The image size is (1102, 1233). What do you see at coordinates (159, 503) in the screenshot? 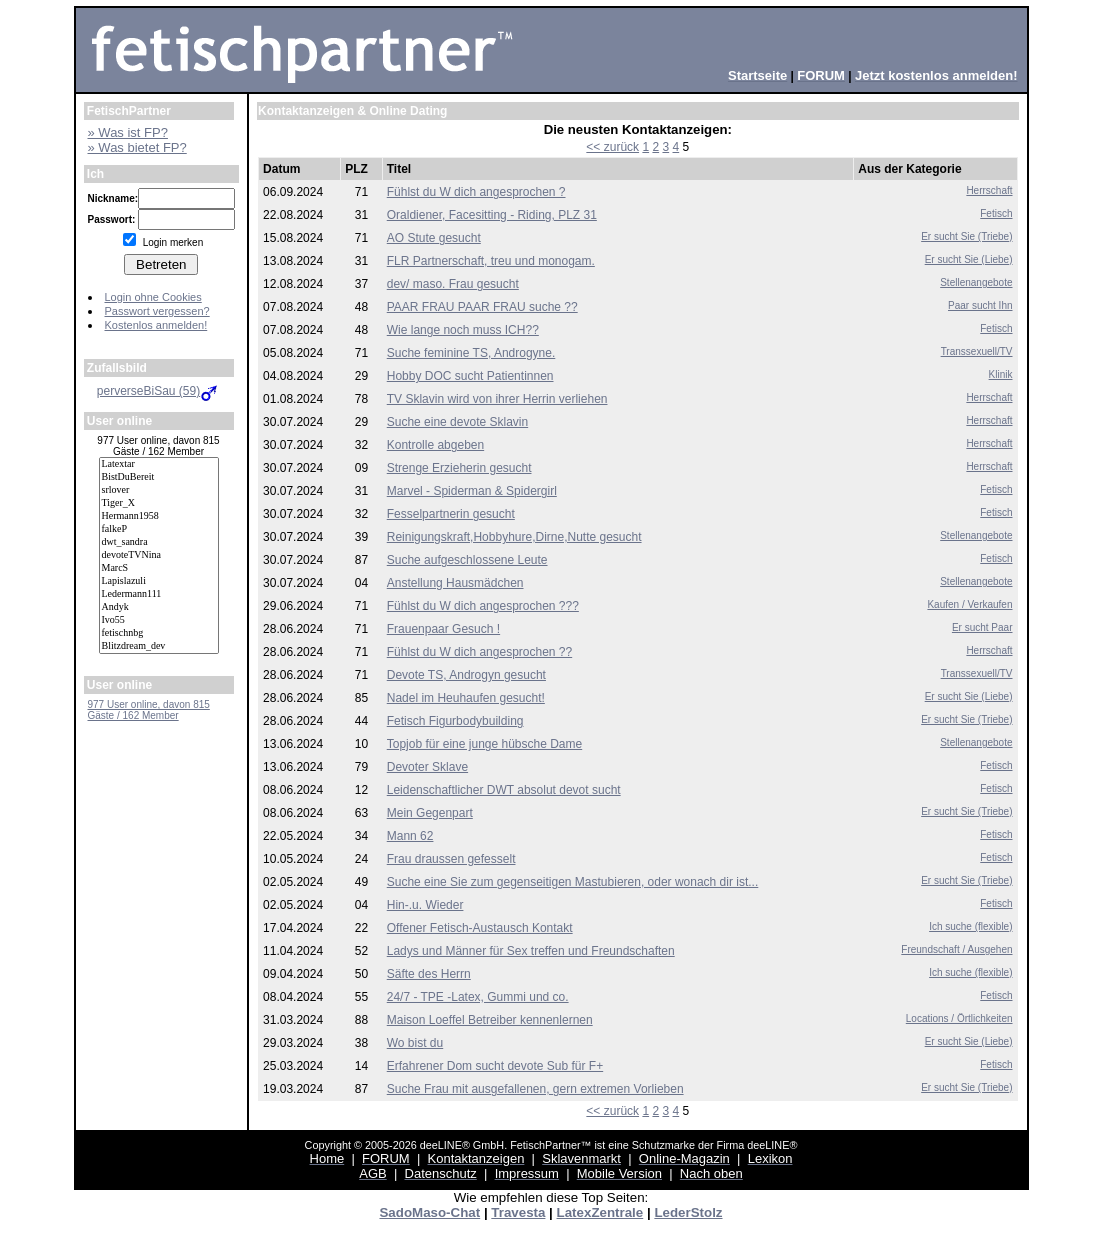
I see `Tiger_X` at bounding box center [159, 503].